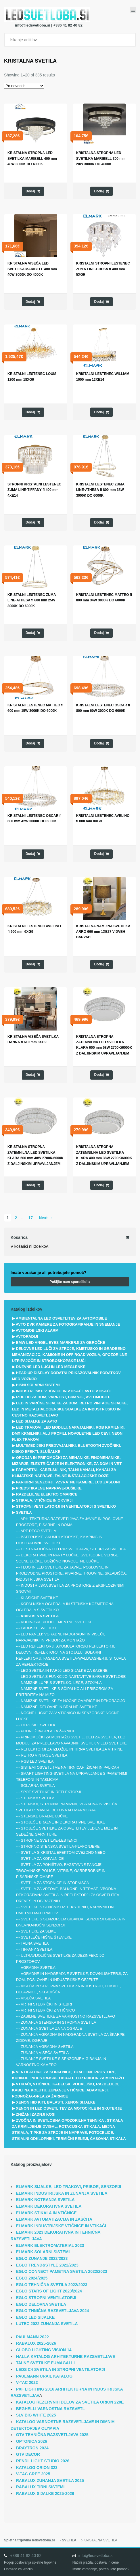  Describe the element at coordinates (60, 1342) in the screenshot. I see `BMW LED ANGEL EYES MARKERJI ZA OBROČKE` at that location.